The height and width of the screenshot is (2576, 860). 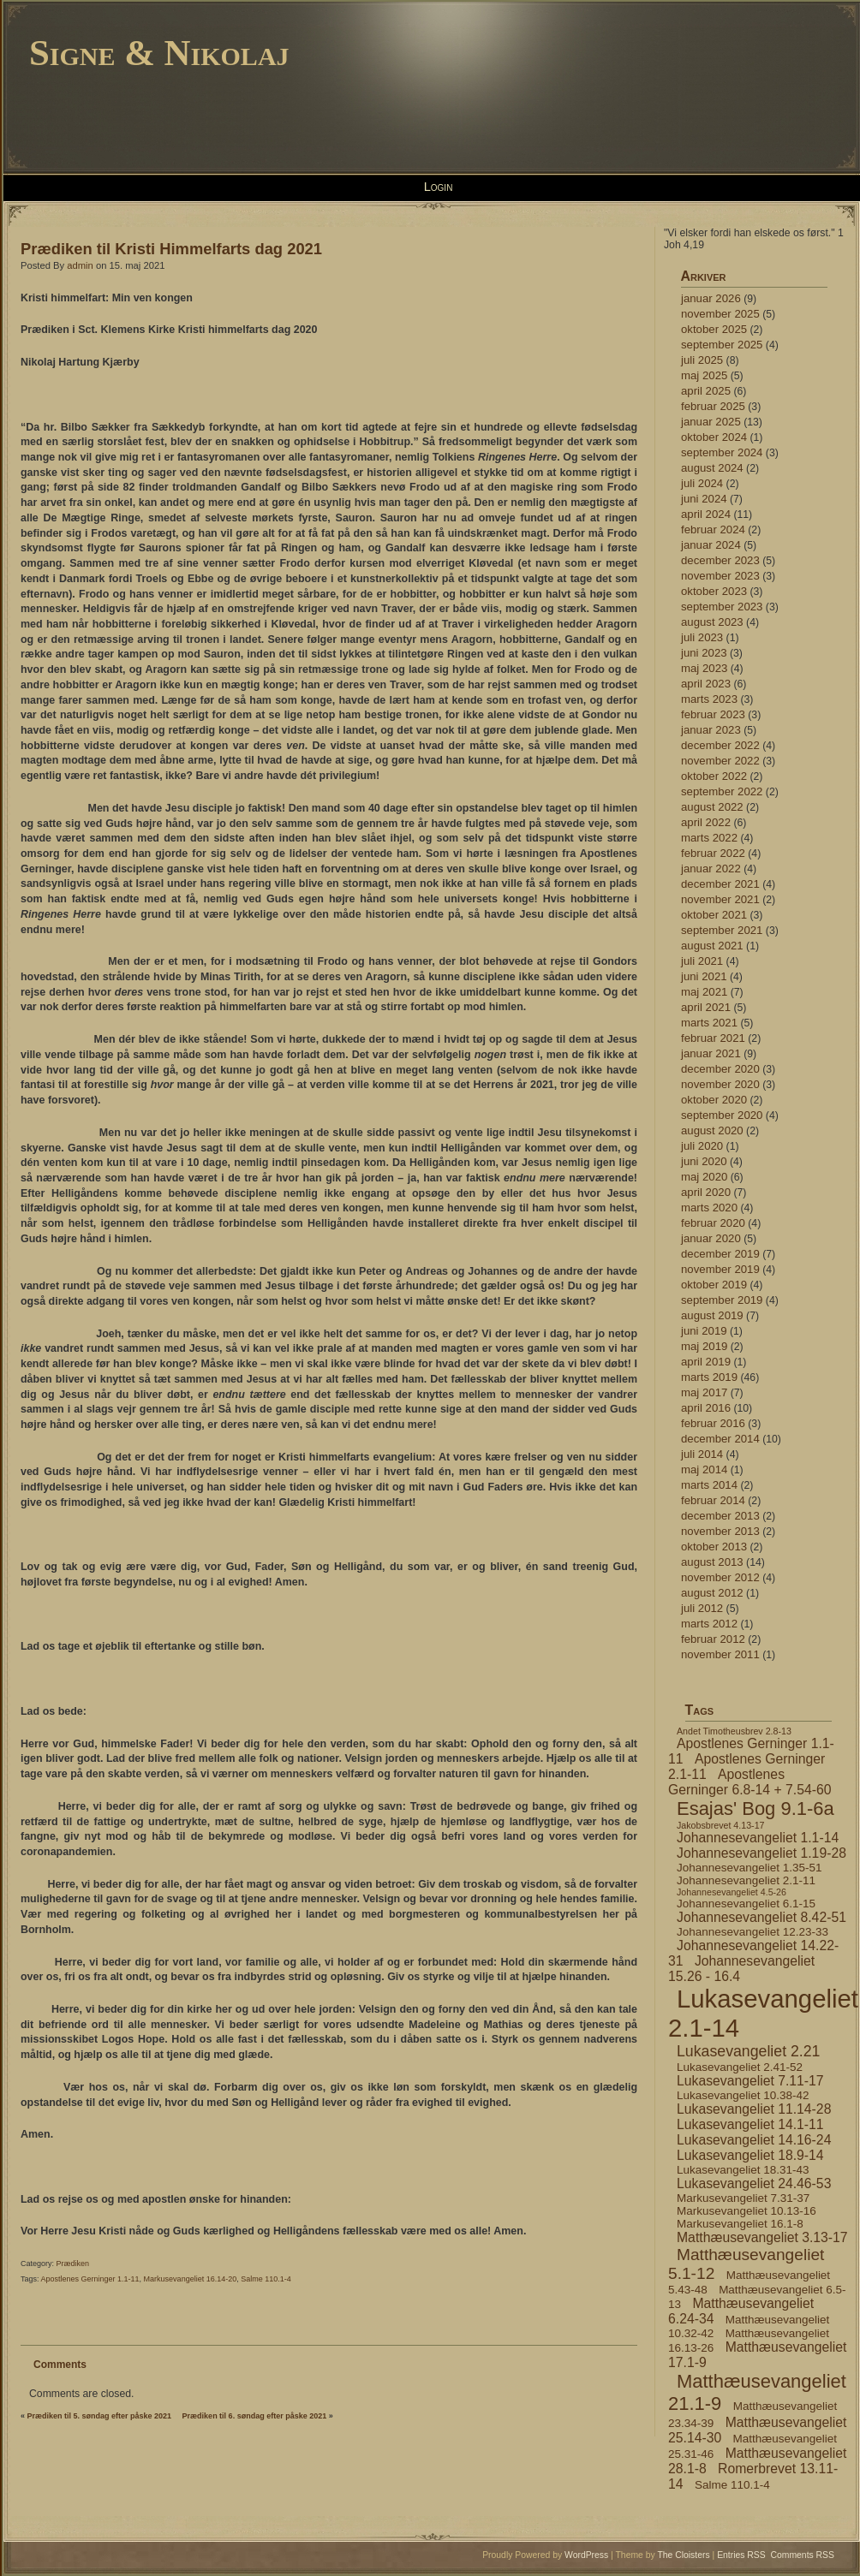 I want to click on oktober 2025, so click(x=714, y=329).